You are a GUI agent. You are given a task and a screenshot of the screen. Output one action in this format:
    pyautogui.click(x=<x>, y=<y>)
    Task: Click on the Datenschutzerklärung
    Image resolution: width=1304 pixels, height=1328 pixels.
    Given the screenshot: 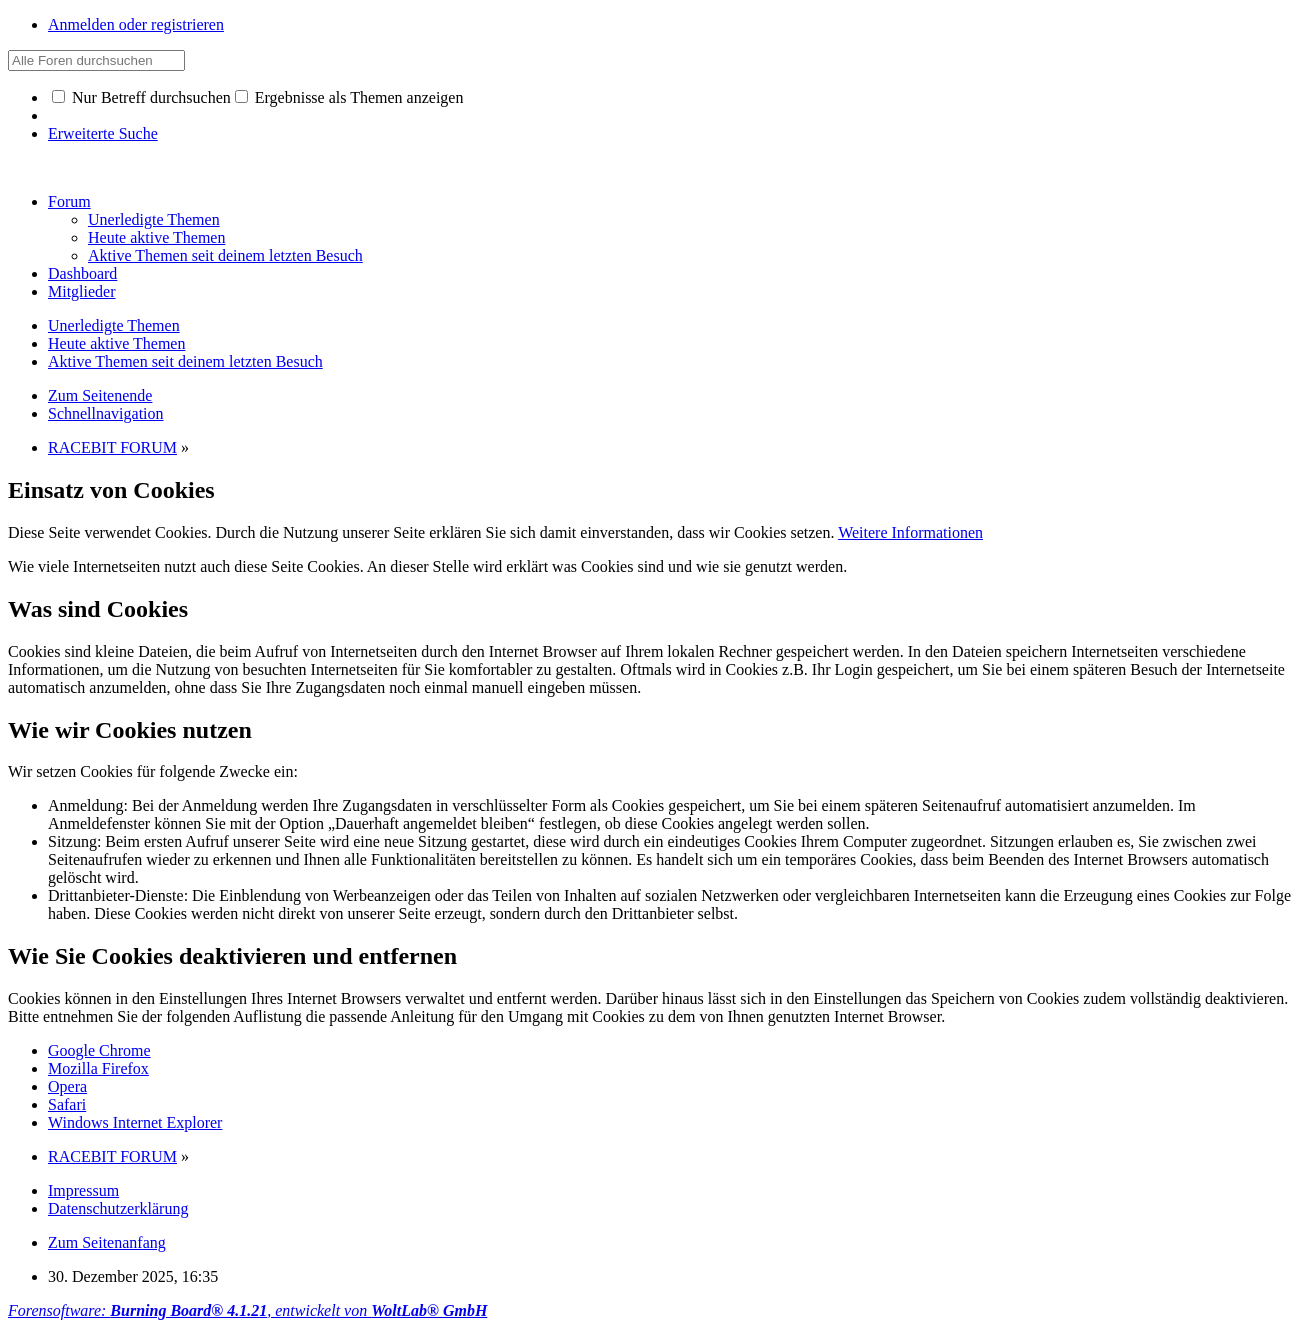 What is the action you would take?
    pyautogui.click(x=118, y=1208)
    